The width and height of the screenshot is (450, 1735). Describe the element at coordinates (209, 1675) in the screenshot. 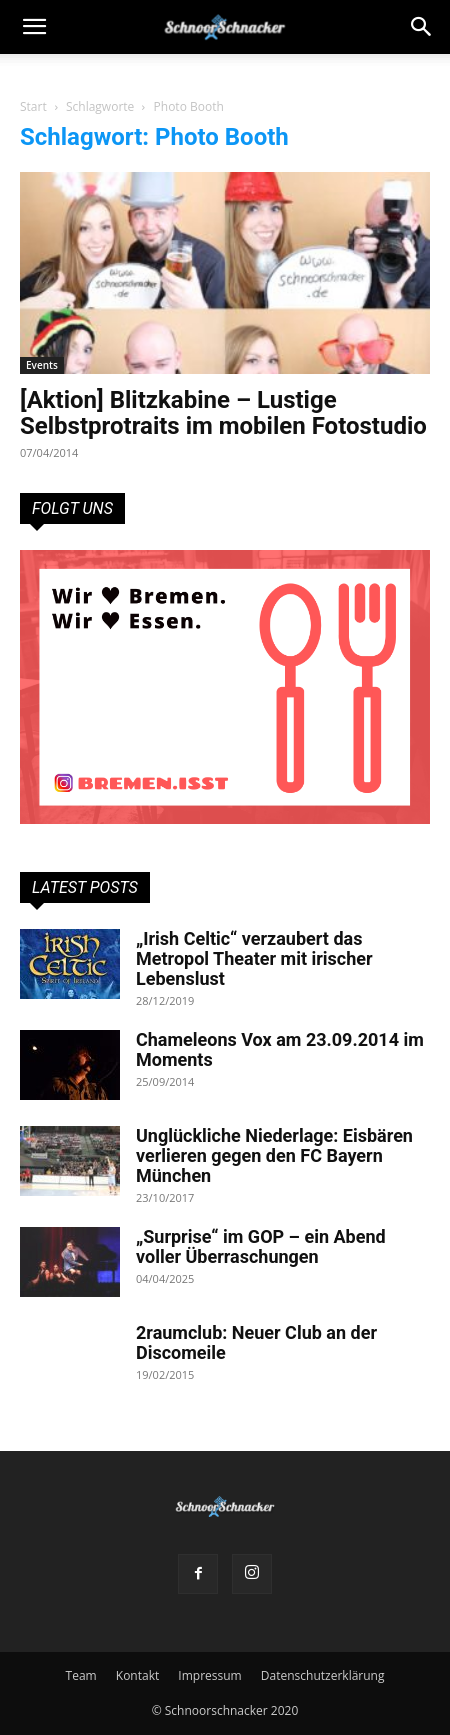

I see `Impressum` at that location.